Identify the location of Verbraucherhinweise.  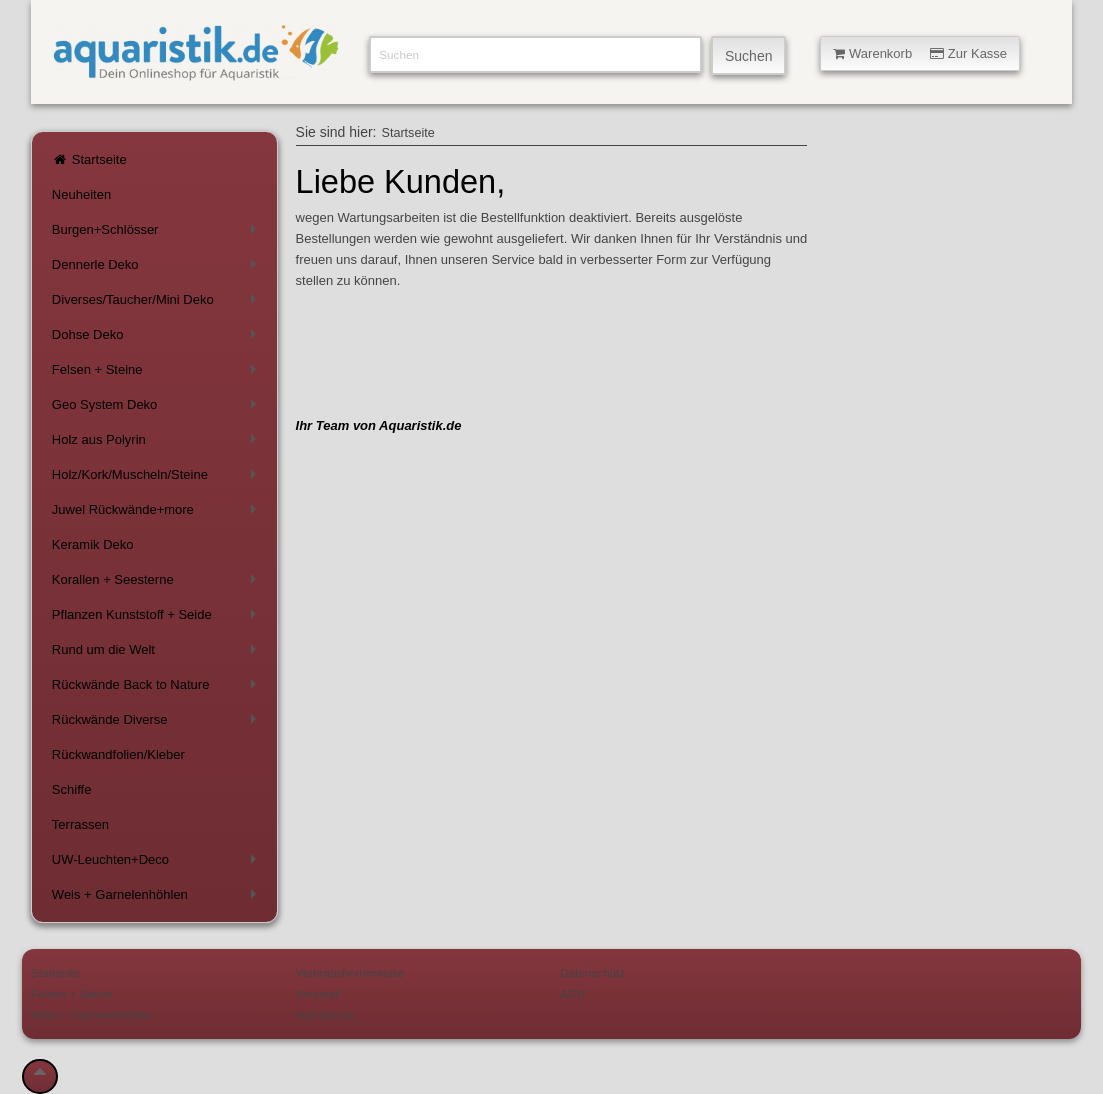
(350, 972).